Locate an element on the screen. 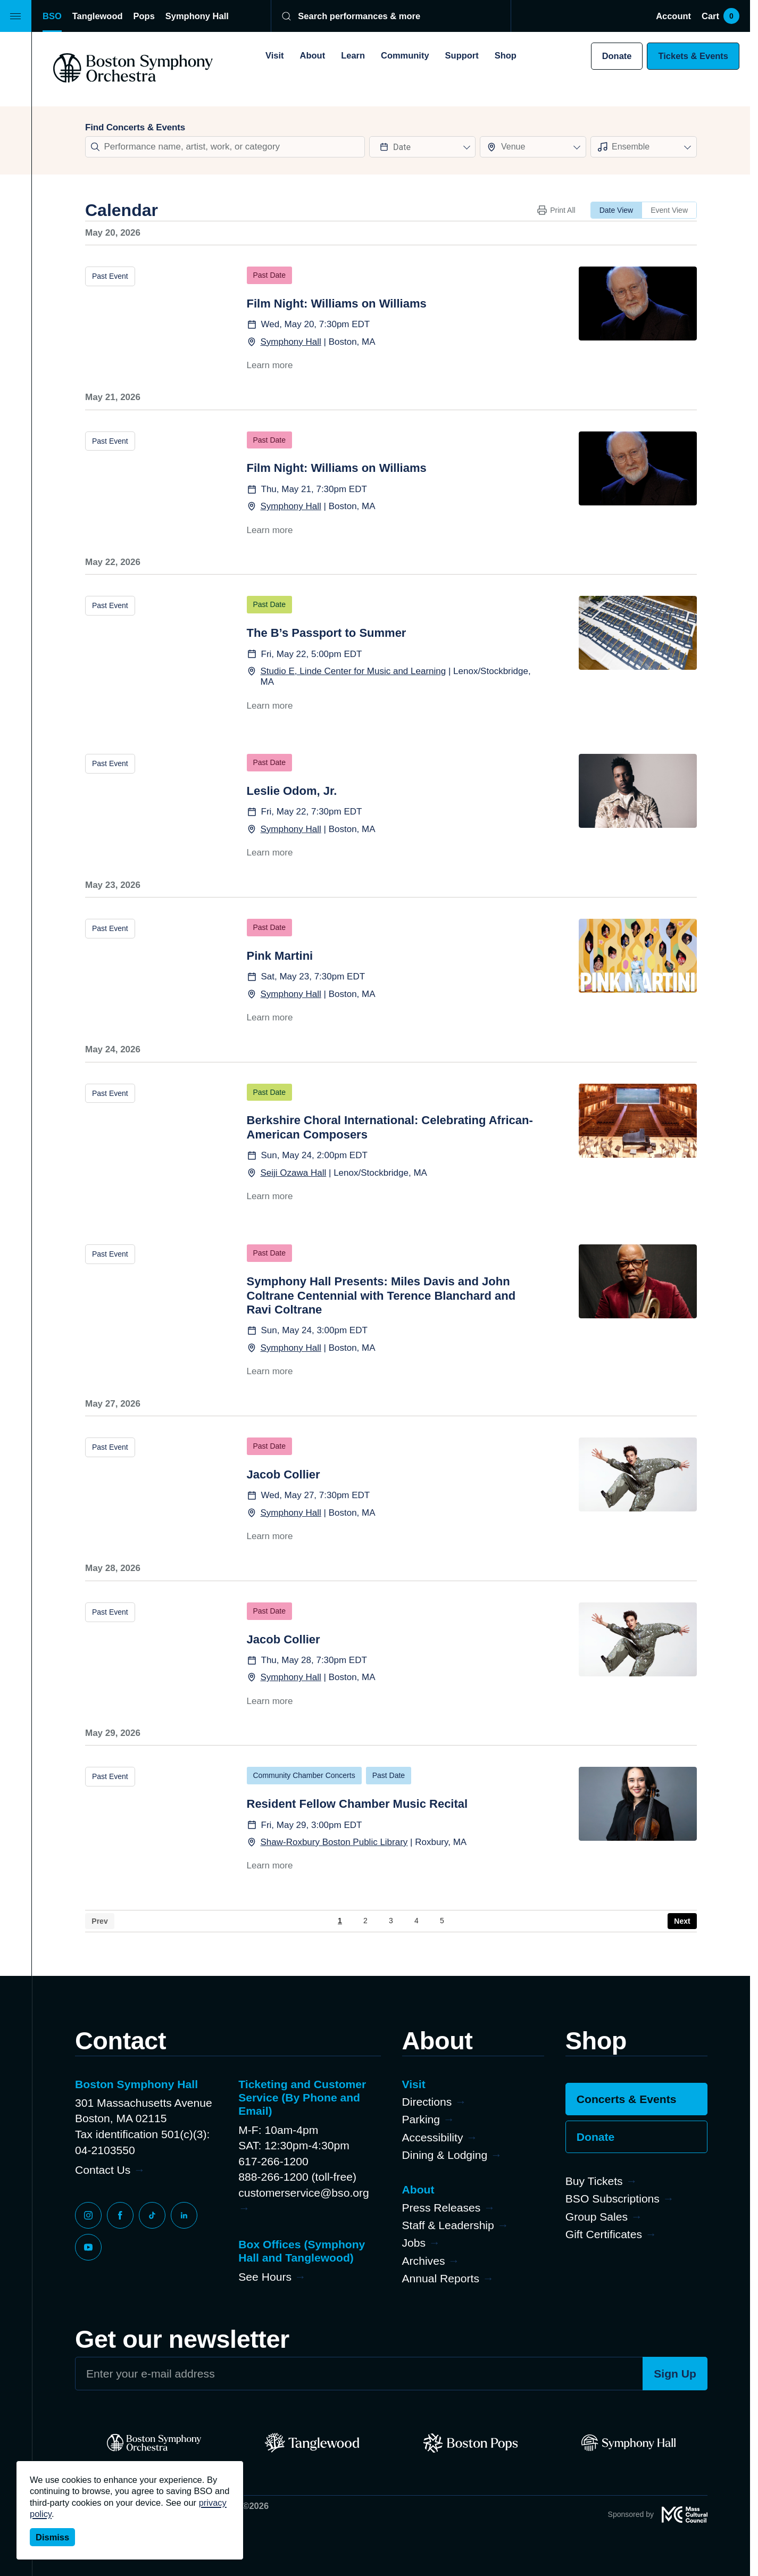 The width and height of the screenshot is (758, 2576). 1 [Page 1] is located at coordinates (340, 1920).